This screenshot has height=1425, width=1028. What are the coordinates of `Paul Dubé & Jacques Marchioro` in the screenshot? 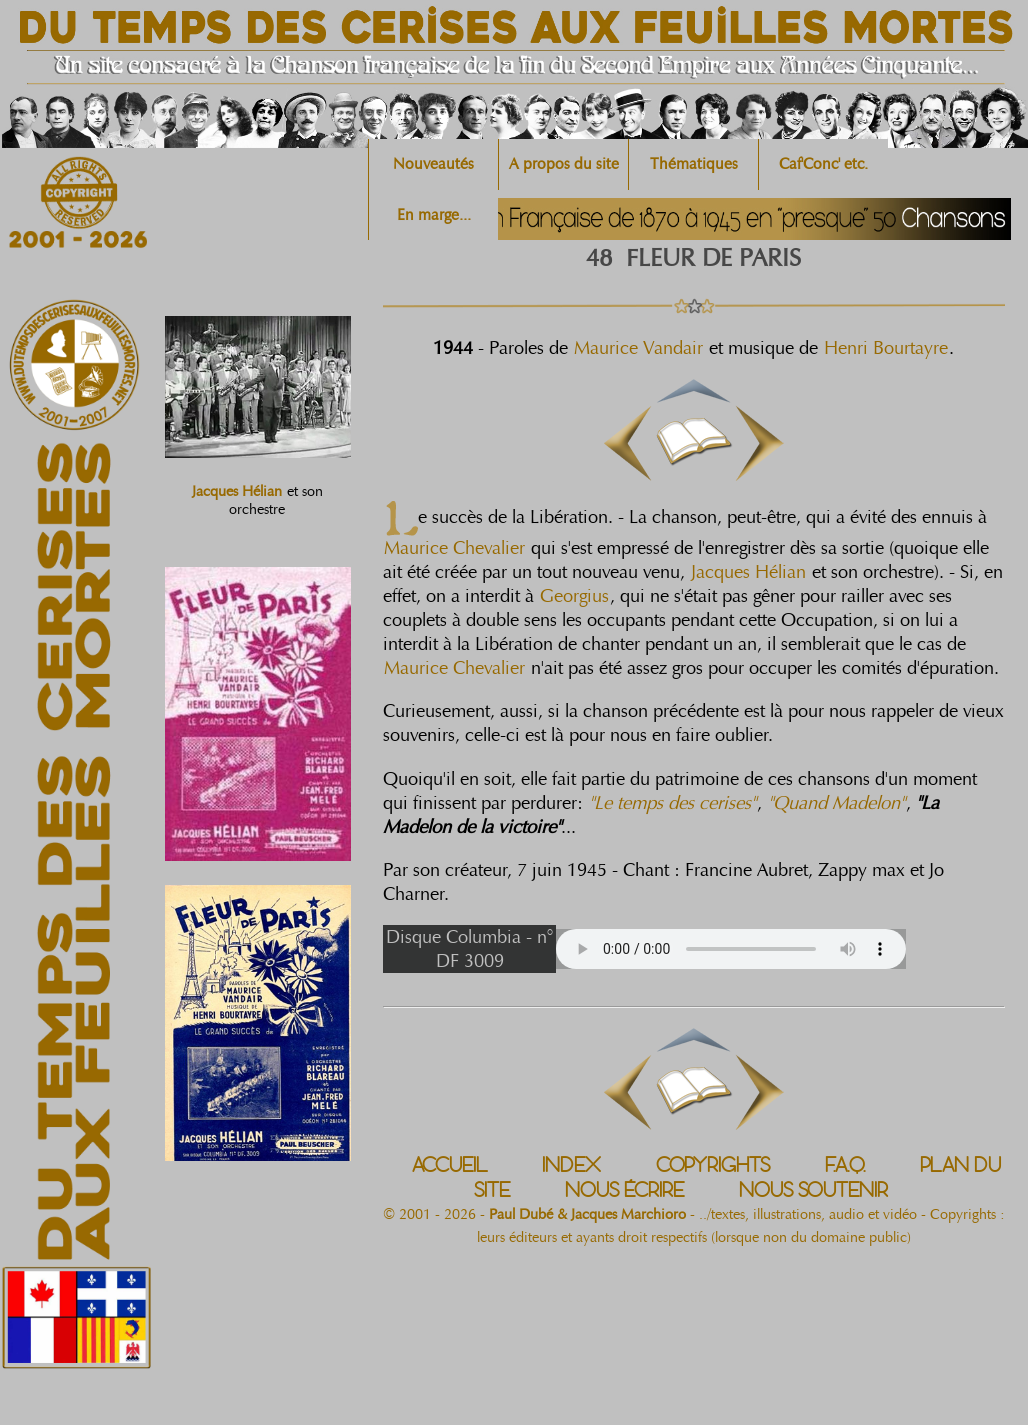 It's located at (587, 1214).